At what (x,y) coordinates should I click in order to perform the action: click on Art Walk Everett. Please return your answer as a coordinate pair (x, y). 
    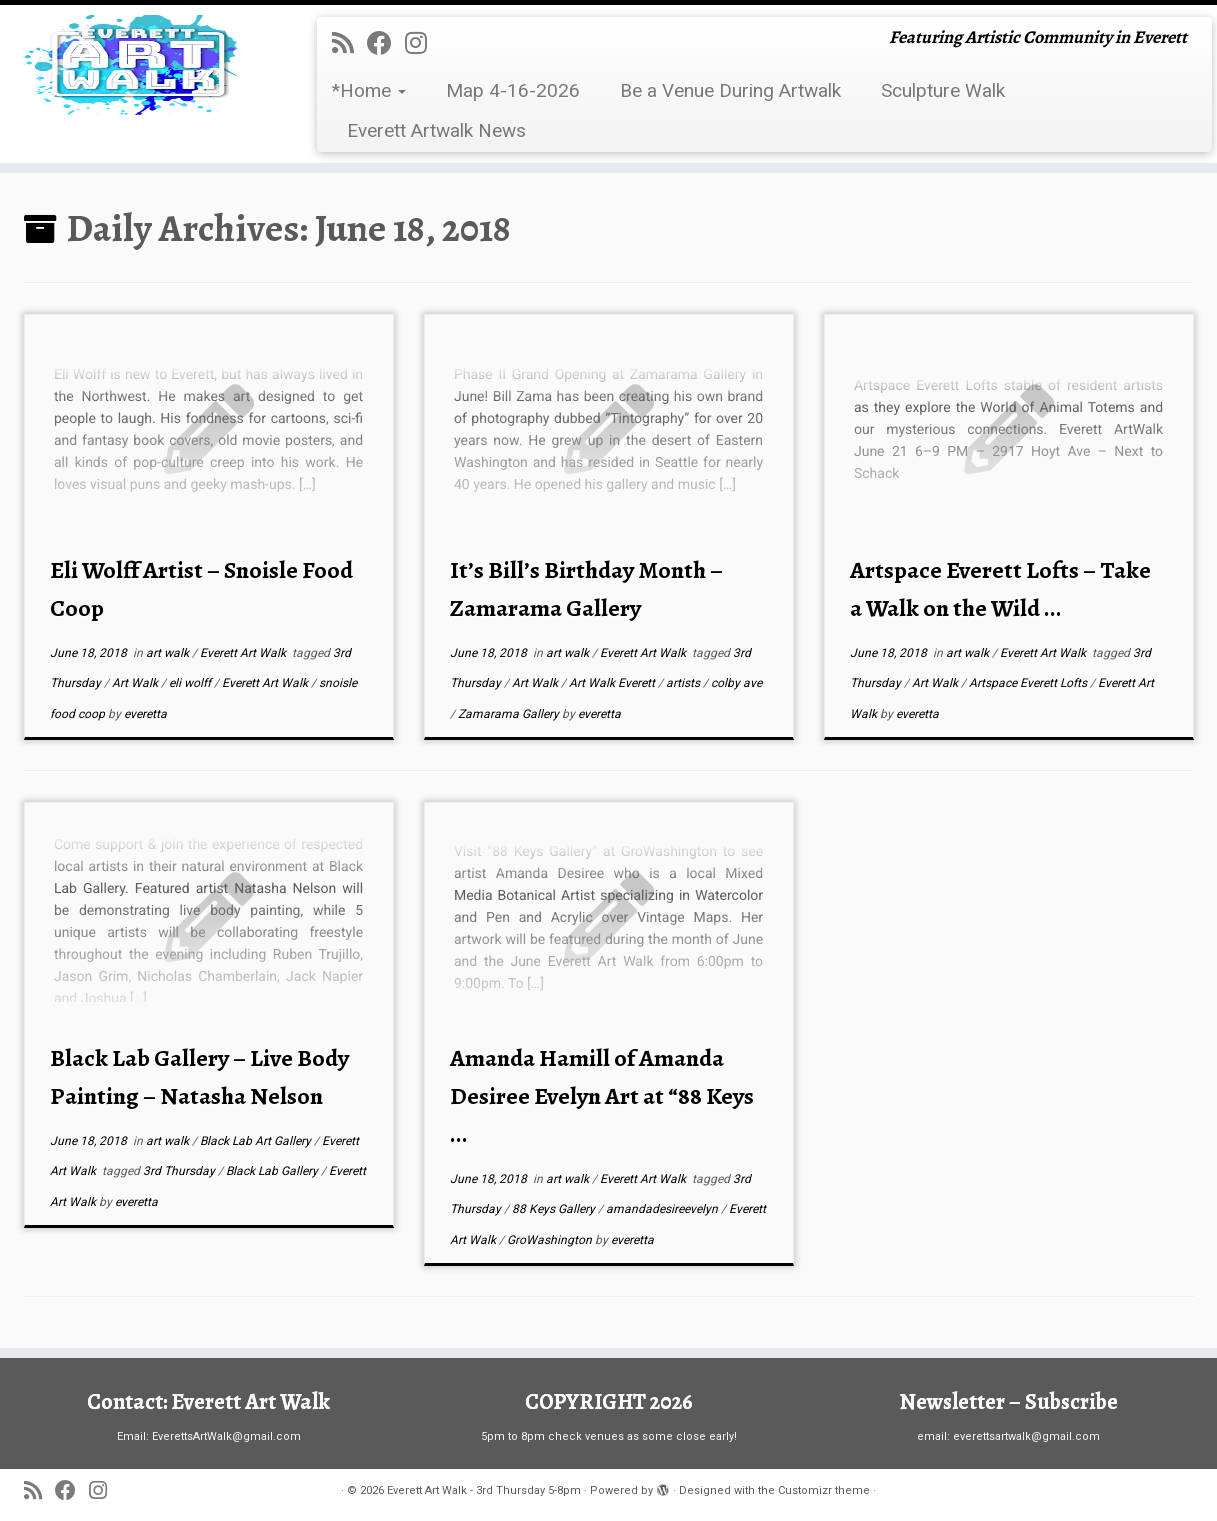
    Looking at the image, I should click on (613, 683).